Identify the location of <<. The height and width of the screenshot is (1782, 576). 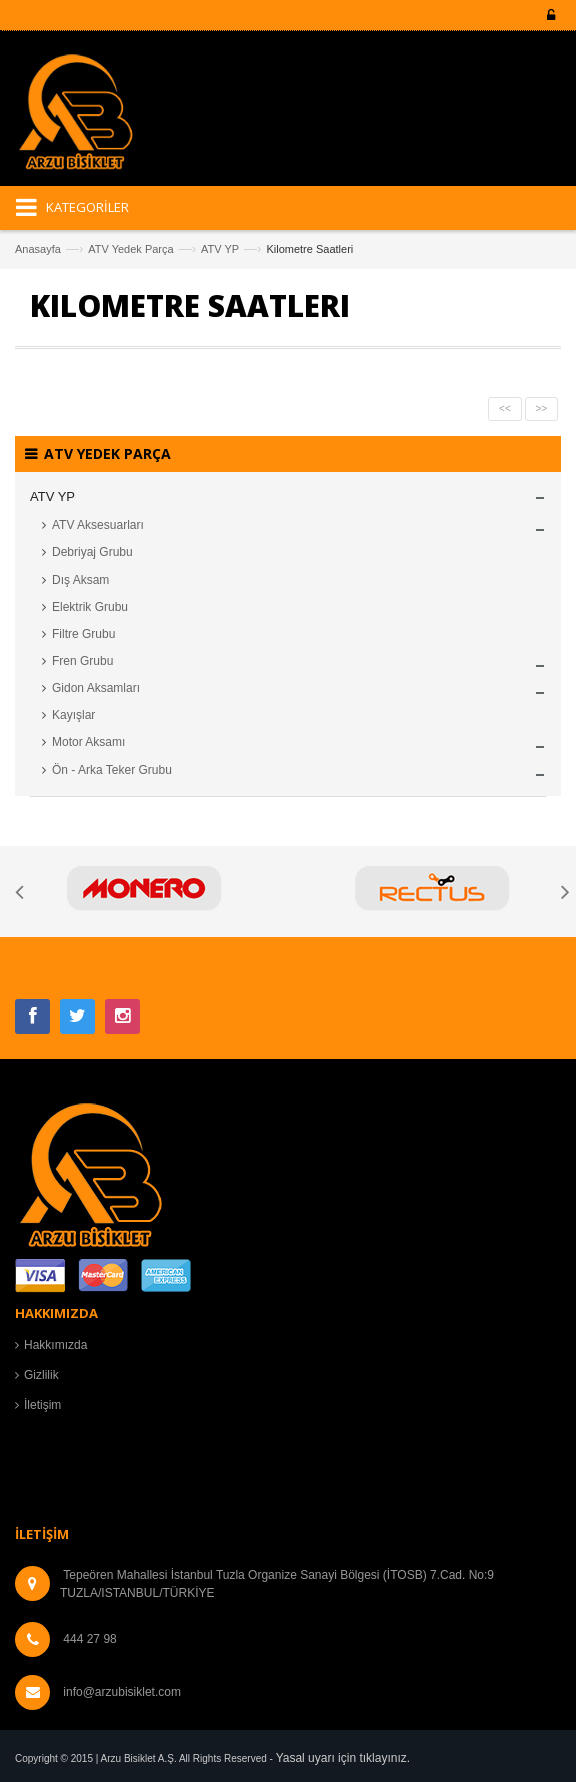
(505, 408).